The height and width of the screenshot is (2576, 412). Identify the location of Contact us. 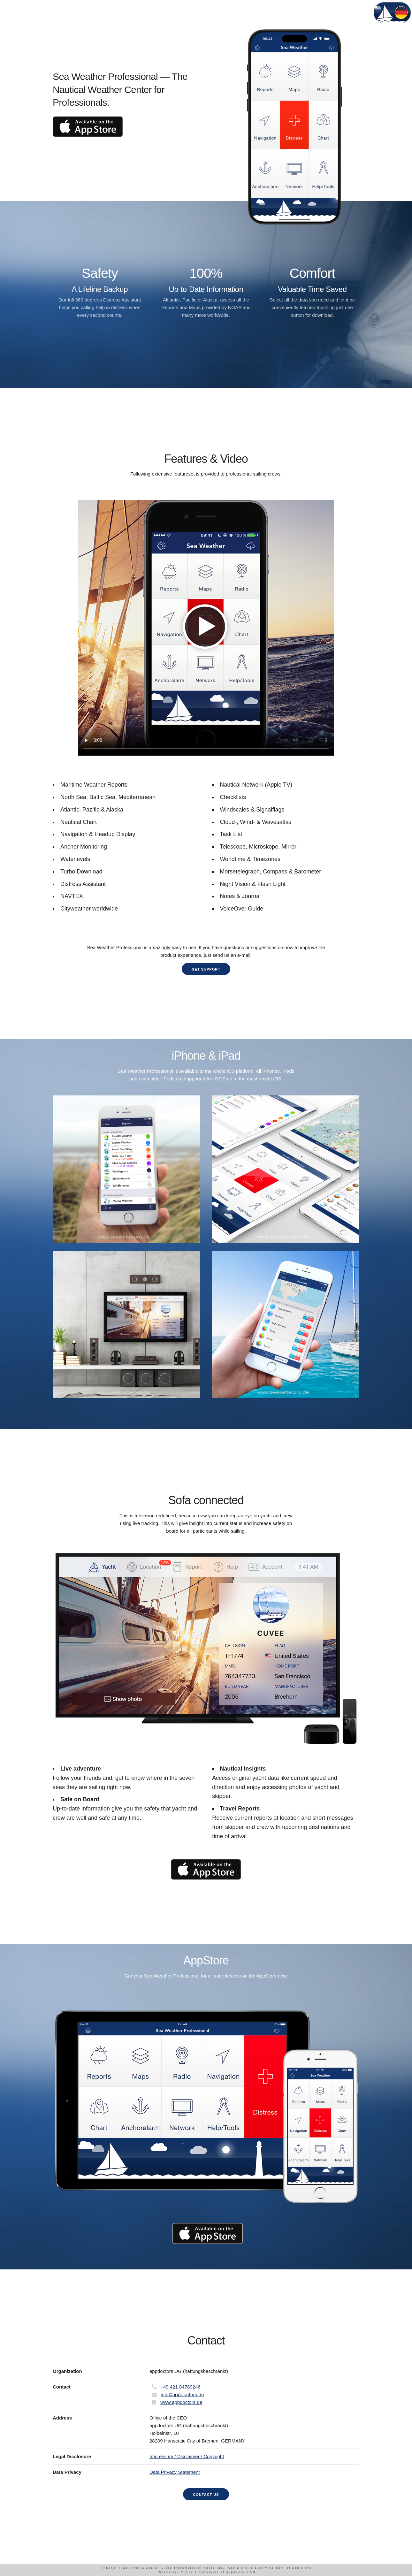
(206, 2494).